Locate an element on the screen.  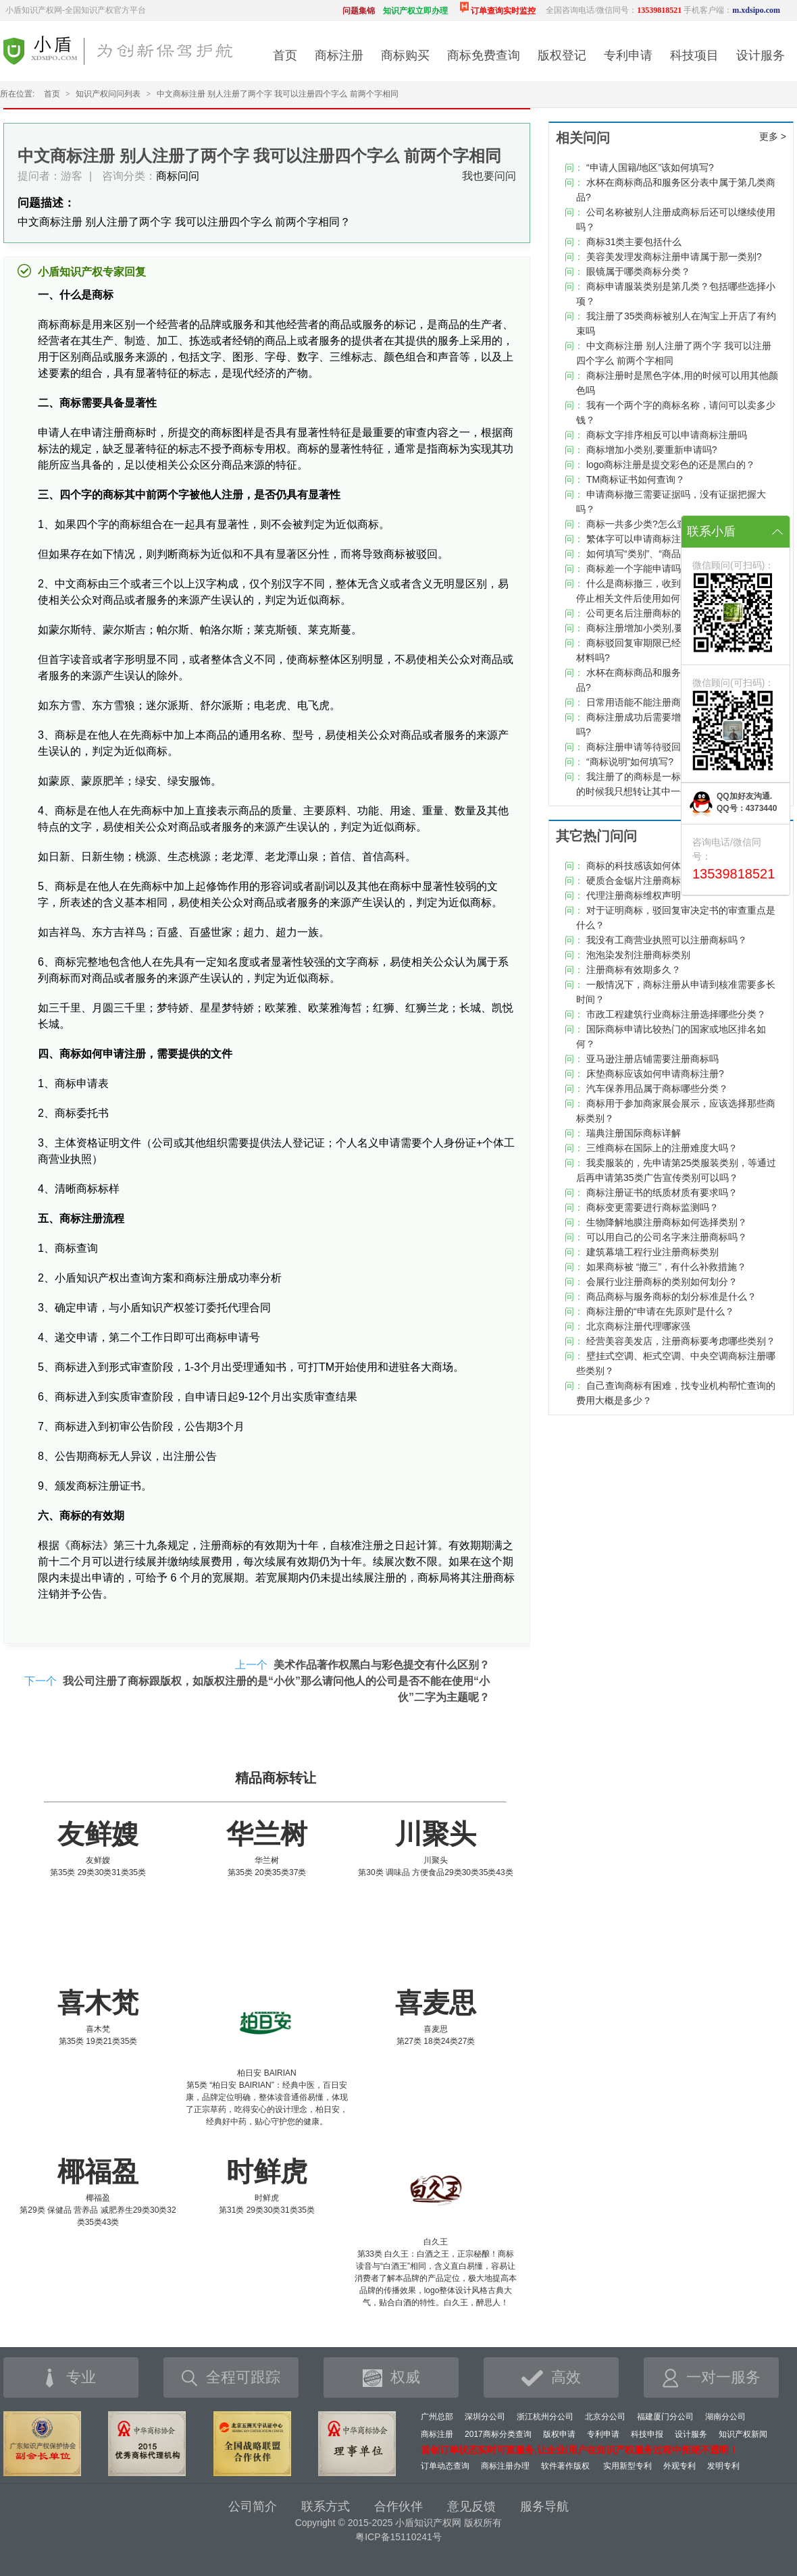
广州总部 is located at coordinates (437, 2416).